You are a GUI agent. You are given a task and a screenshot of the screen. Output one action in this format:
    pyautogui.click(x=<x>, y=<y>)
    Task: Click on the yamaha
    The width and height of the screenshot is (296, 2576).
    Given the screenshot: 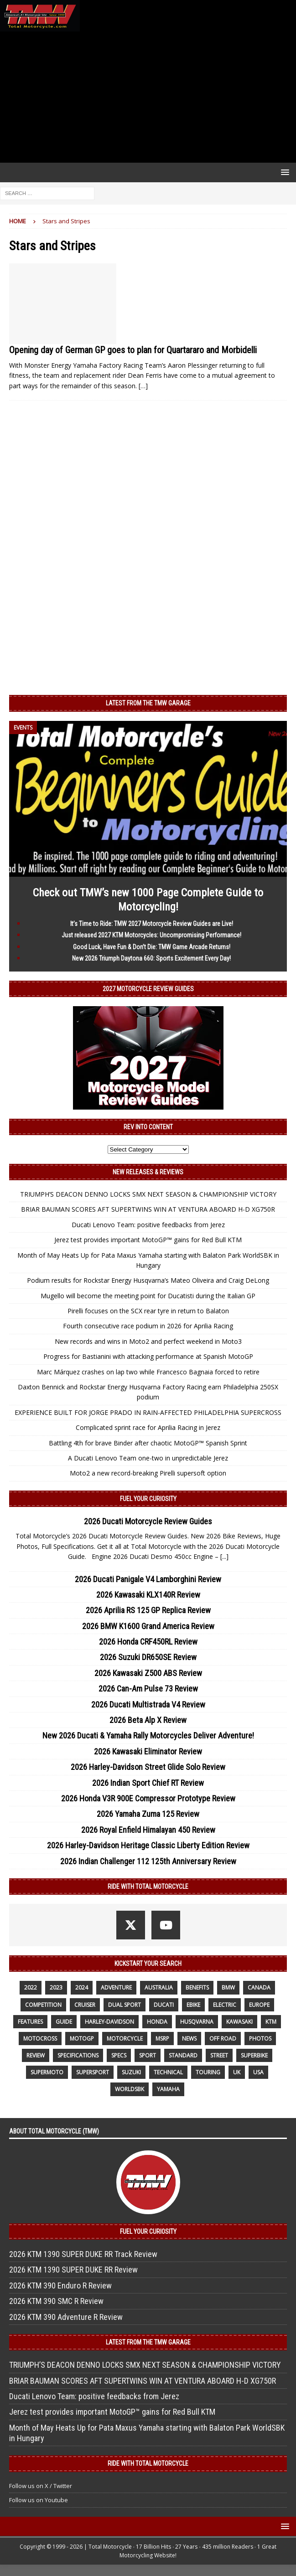 What is the action you would take?
    pyautogui.click(x=168, y=2089)
    